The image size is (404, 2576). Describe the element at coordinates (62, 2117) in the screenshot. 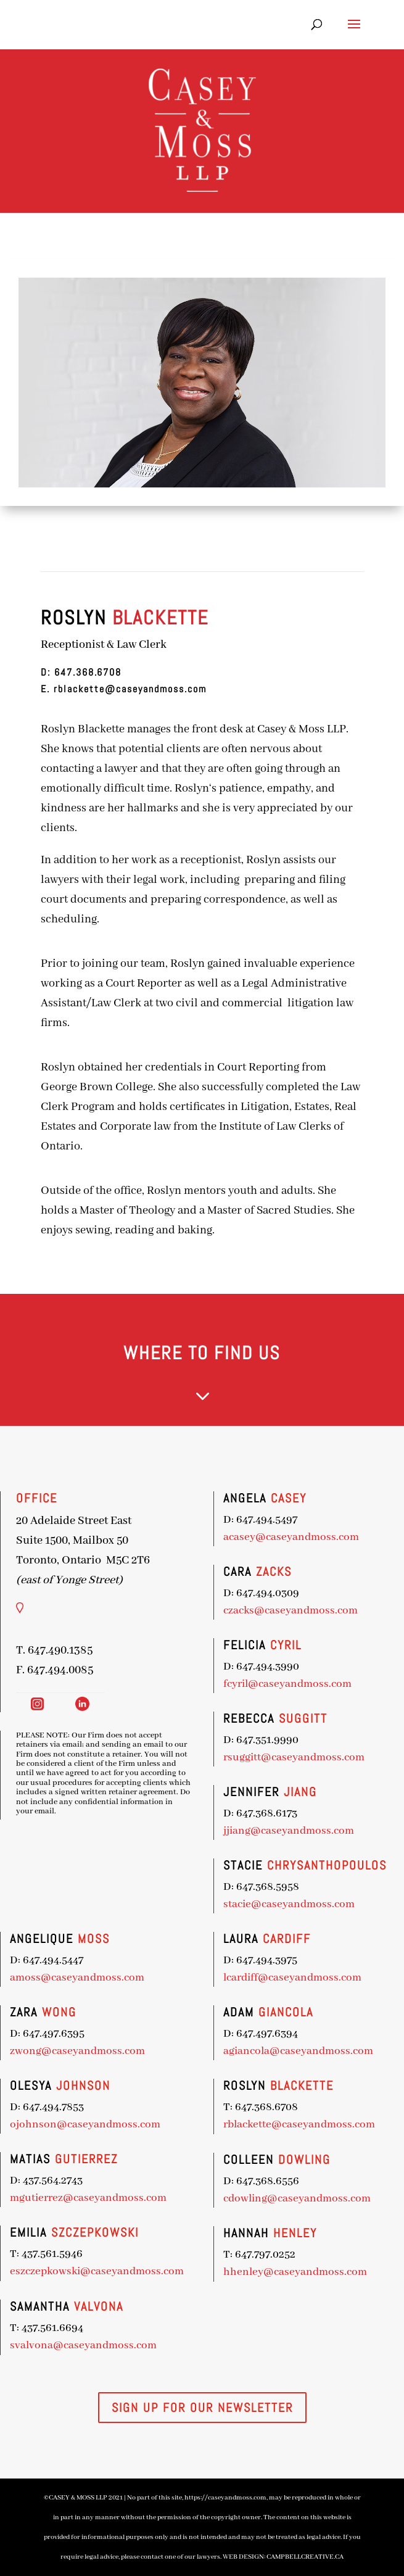

I see `ojohnson@caseyandmoss.com` at that location.